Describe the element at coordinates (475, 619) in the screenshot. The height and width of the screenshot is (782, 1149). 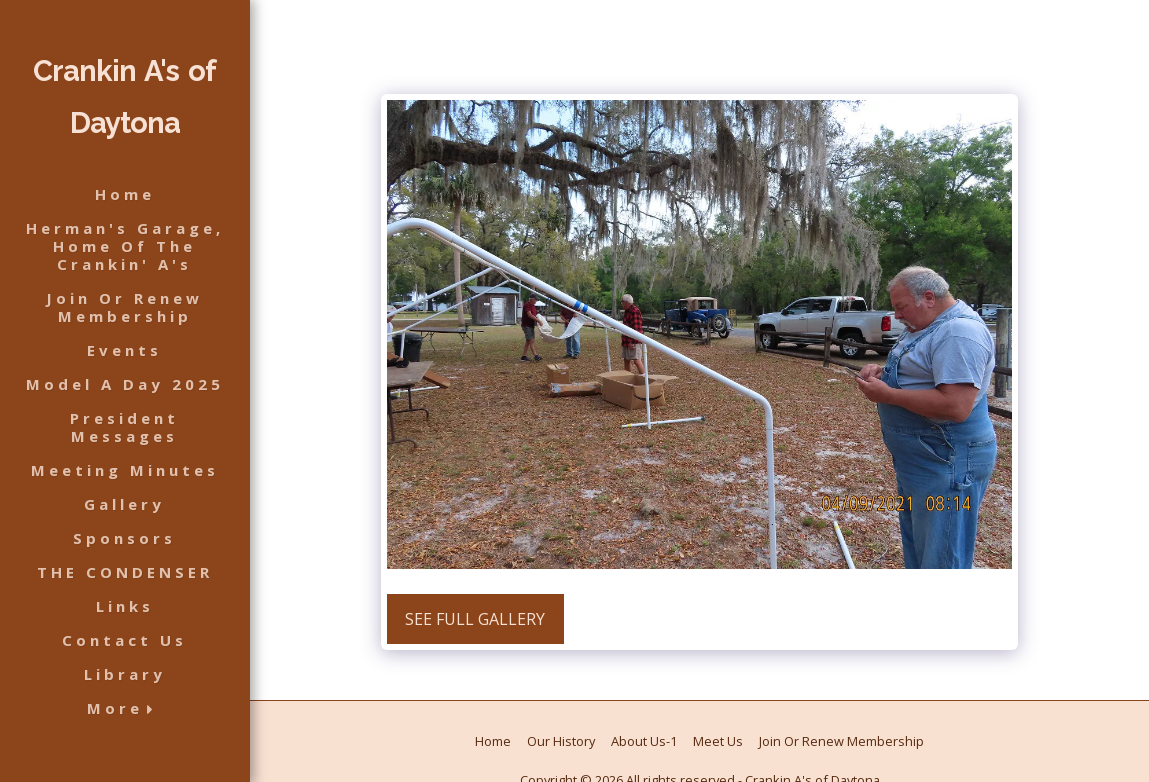
I see `See Full Gallery` at that location.